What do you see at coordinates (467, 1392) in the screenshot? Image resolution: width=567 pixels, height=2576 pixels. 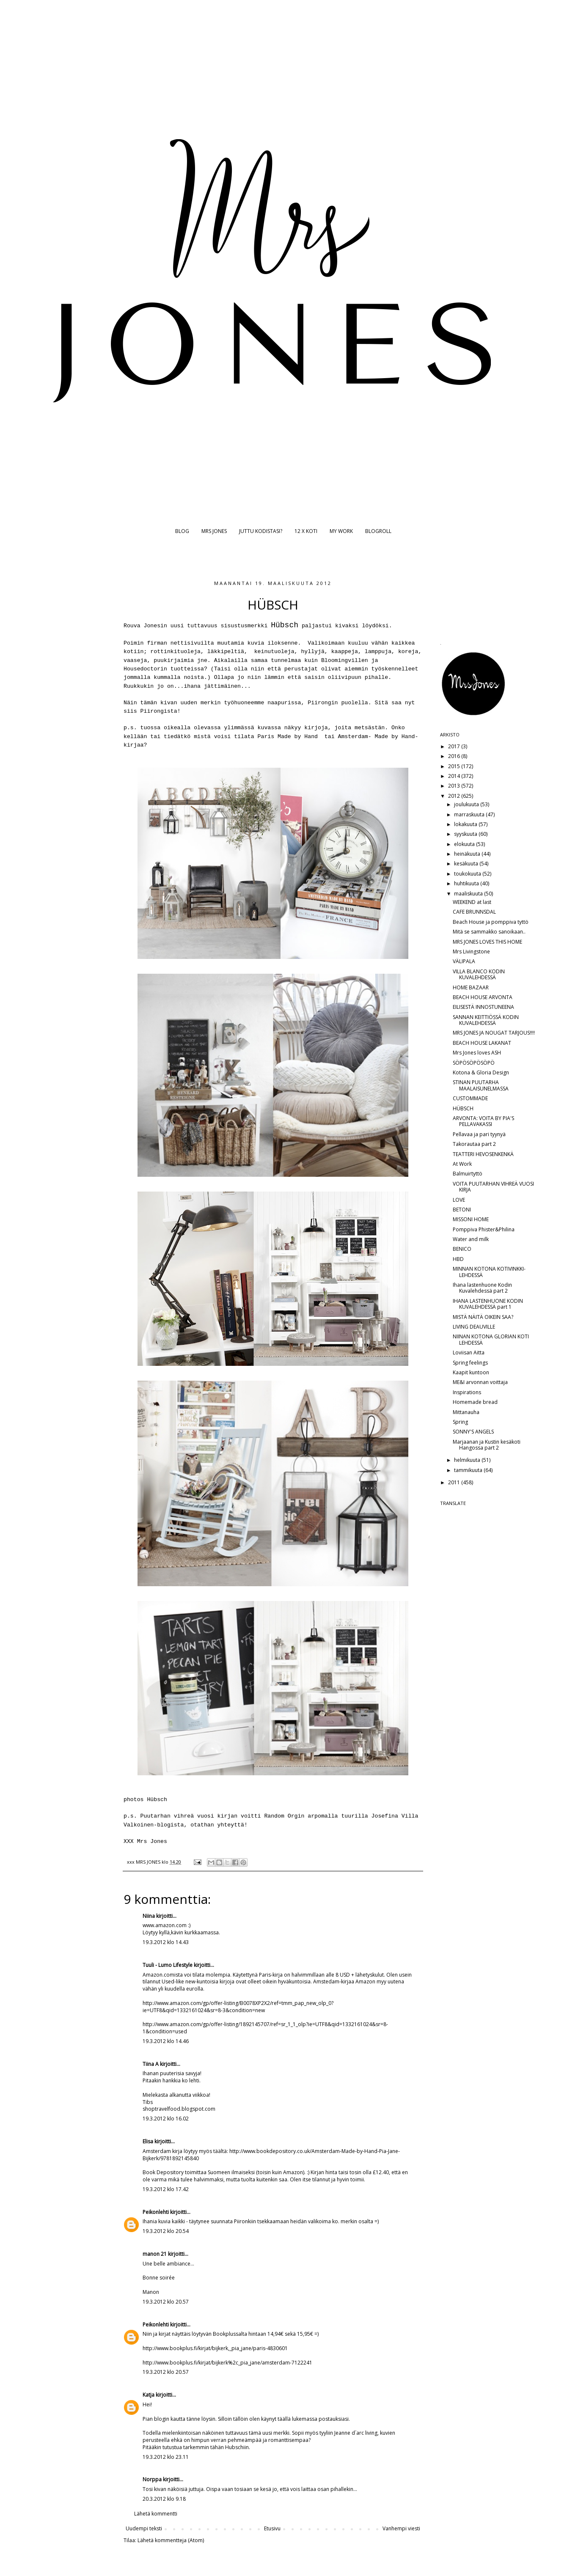 I see `Inspirations` at bounding box center [467, 1392].